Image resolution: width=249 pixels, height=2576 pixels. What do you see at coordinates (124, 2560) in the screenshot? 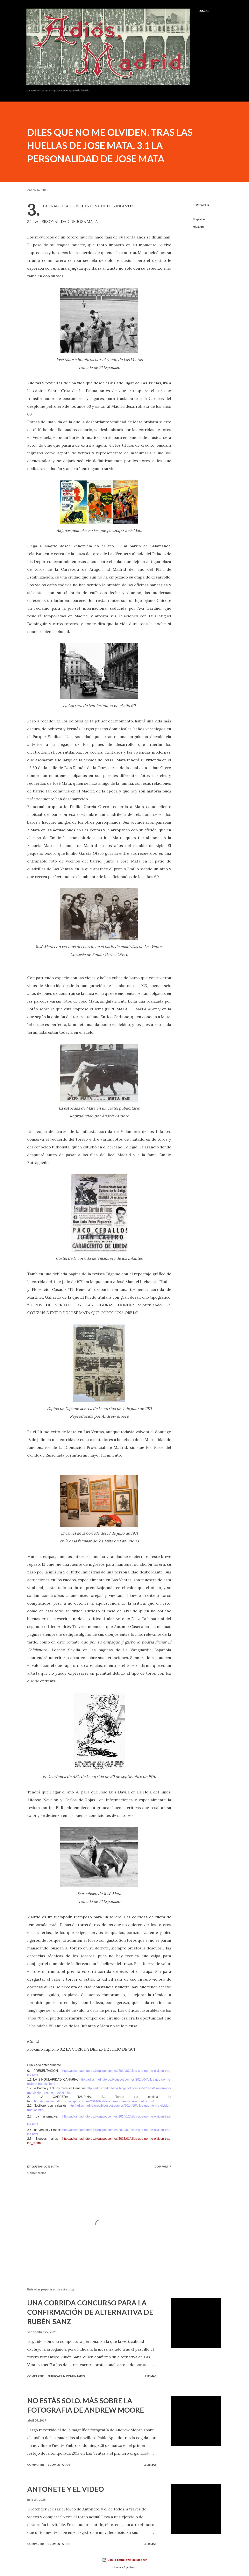
I see `Con la tecnología de Blogger` at bounding box center [124, 2560].